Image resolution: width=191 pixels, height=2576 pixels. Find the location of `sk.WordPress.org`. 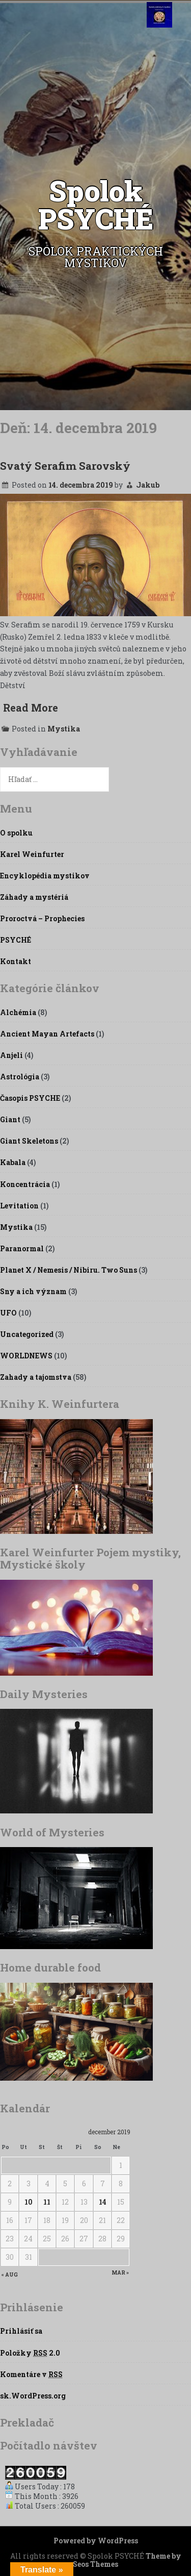

sk.WordPress.org is located at coordinates (33, 2396).